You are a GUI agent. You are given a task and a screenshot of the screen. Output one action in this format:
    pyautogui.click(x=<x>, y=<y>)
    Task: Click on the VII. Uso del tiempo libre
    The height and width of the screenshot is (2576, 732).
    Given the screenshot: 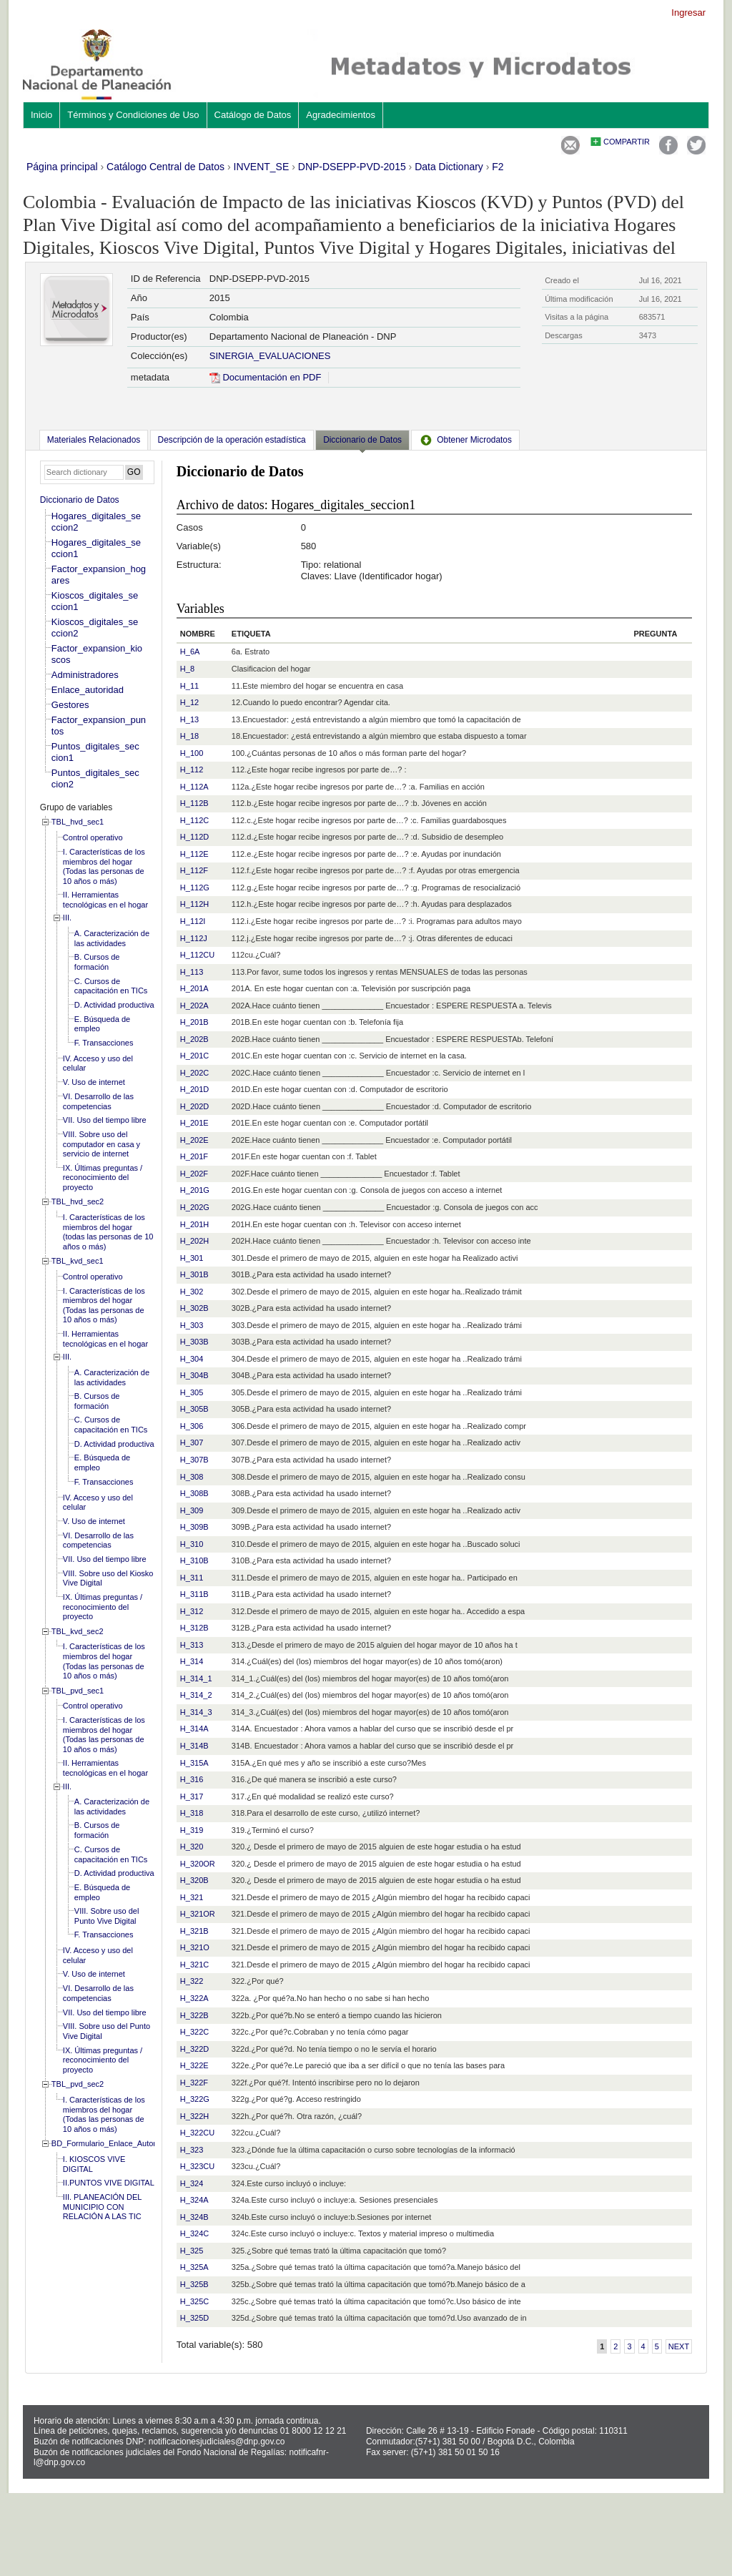 What is the action you would take?
    pyautogui.click(x=105, y=1120)
    